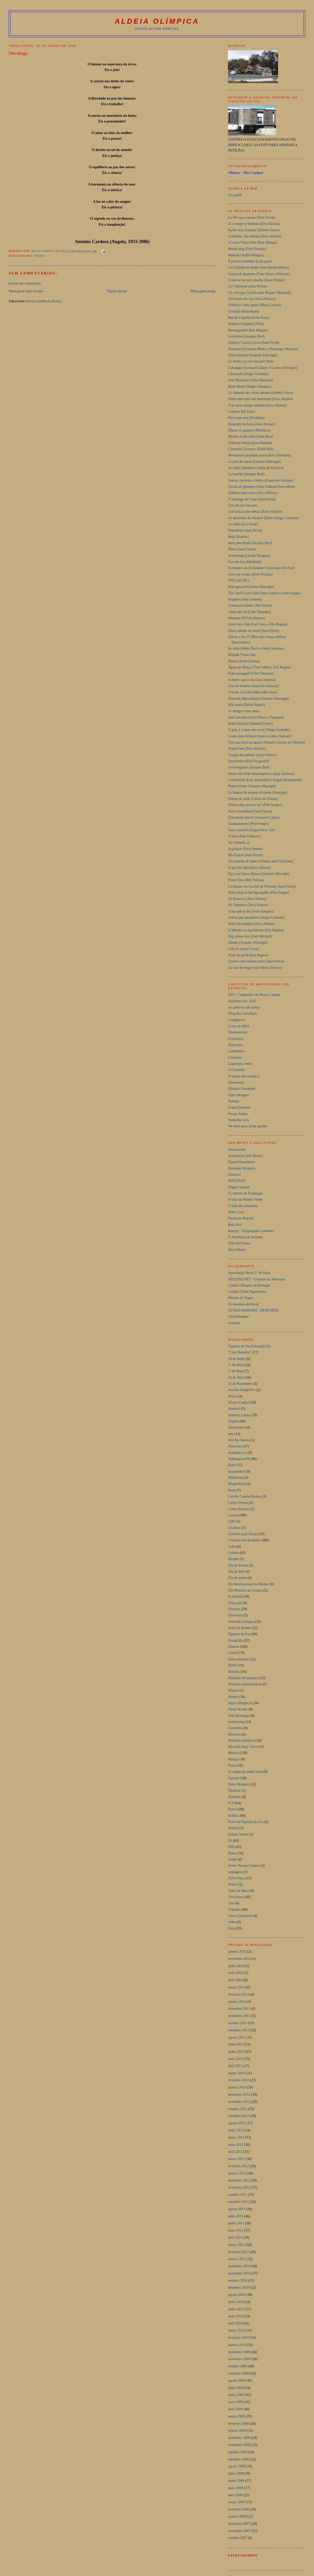 This screenshot has width=314, height=2576. Describe the element at coordinates (250, 811) in the screenshot. I see `Nuit et brouillard (Jean Ferrat)` at that location.